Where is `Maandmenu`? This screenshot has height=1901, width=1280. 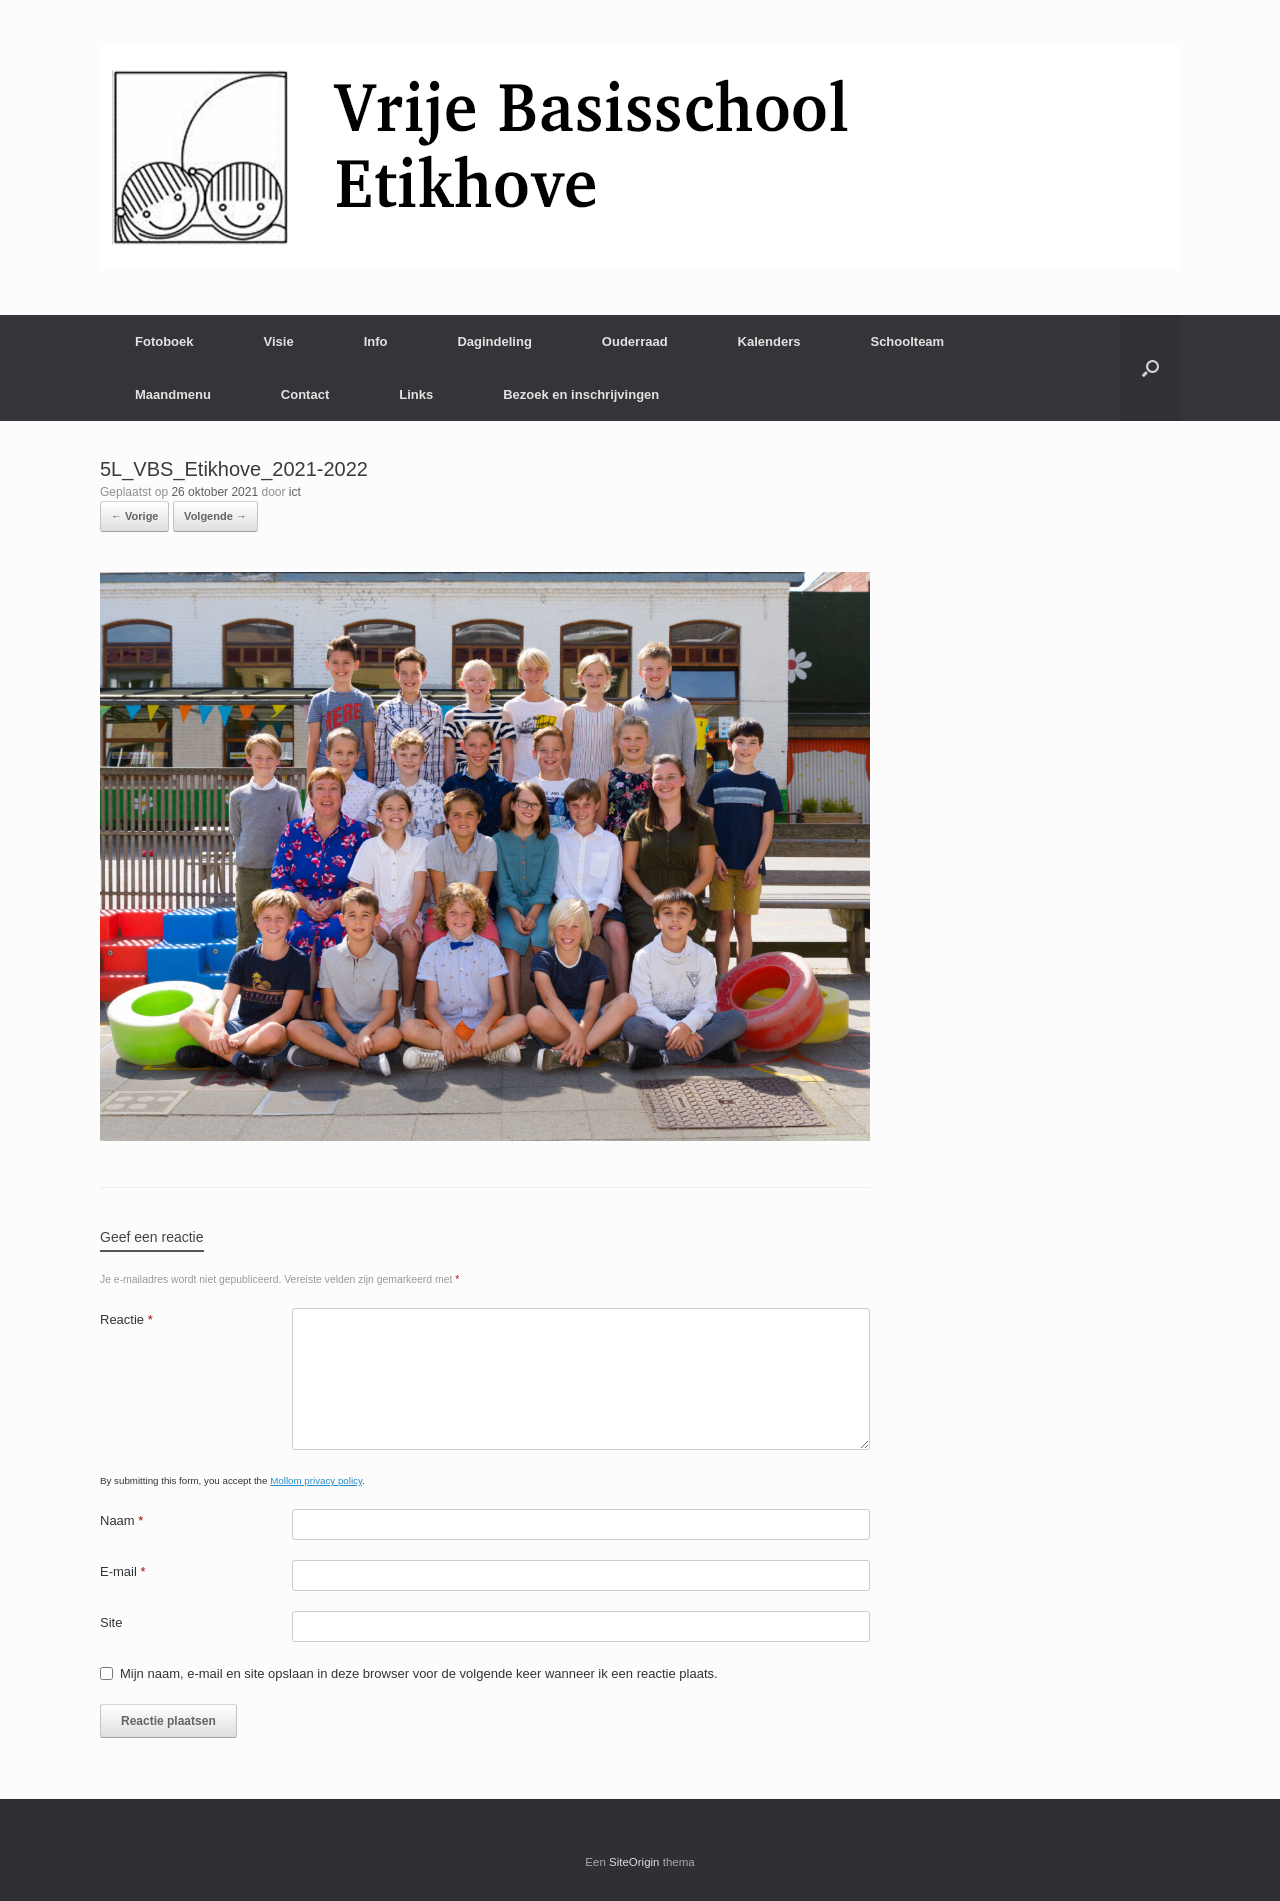 Maandmenu is located at coordinates (173, 394).